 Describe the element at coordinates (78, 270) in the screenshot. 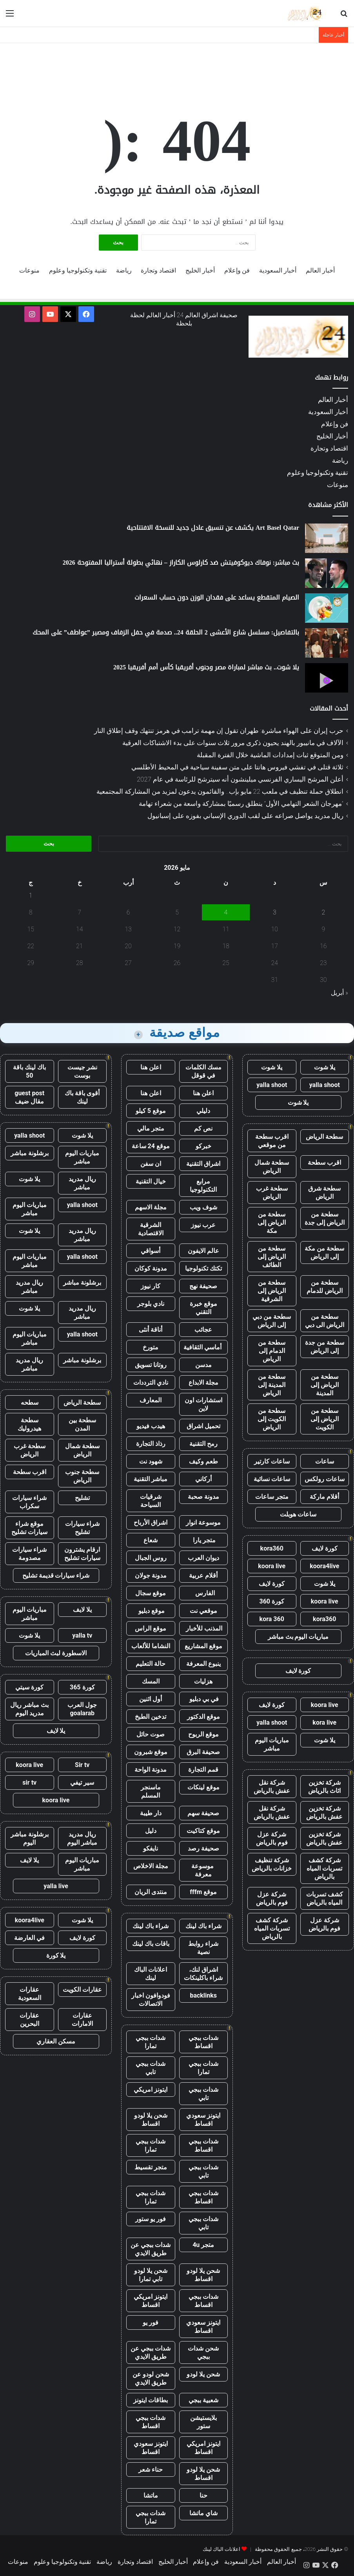

I see `تقنية وتكنولوجيا وعلوم` at that location.